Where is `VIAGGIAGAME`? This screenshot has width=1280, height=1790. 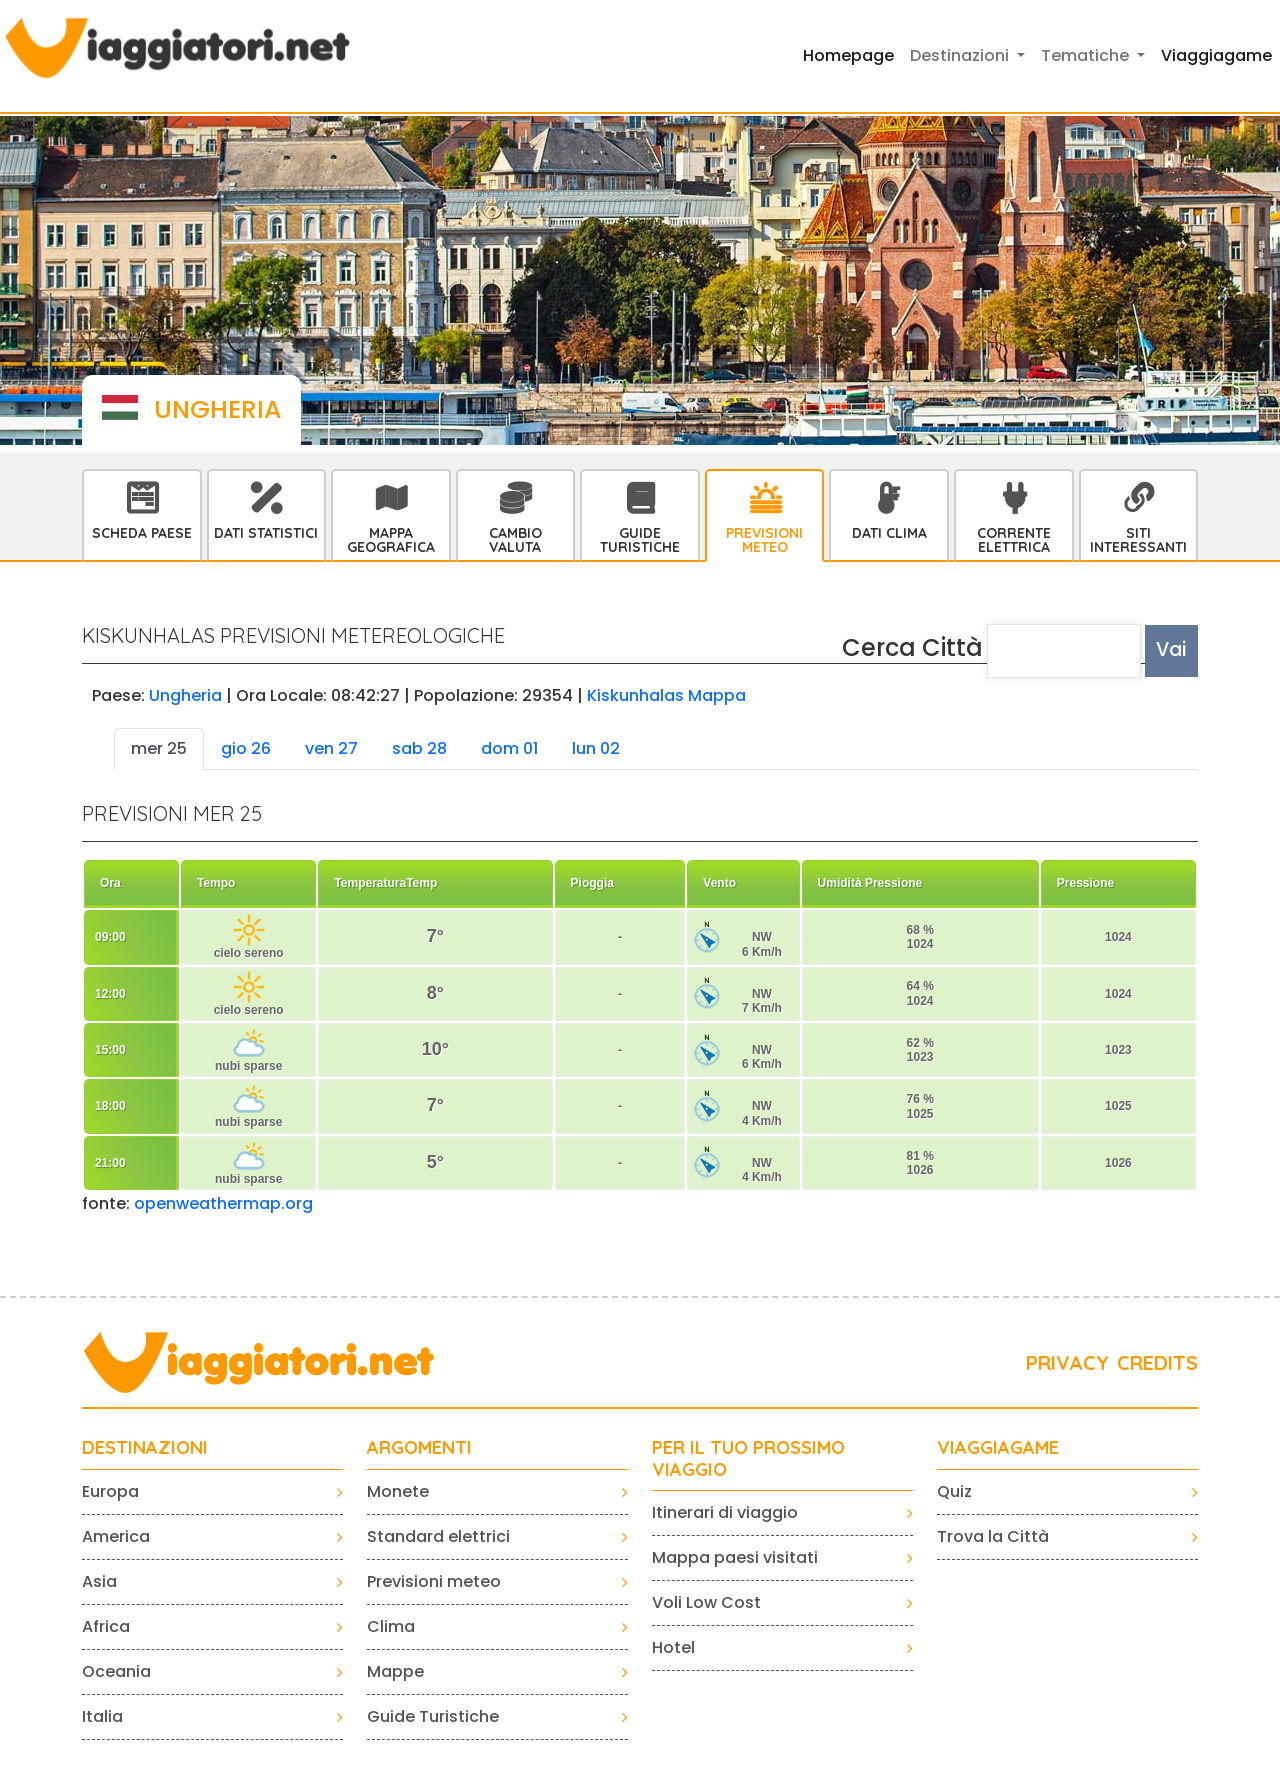
VIAGGIAGAME is located at coordinates (998, 1448).